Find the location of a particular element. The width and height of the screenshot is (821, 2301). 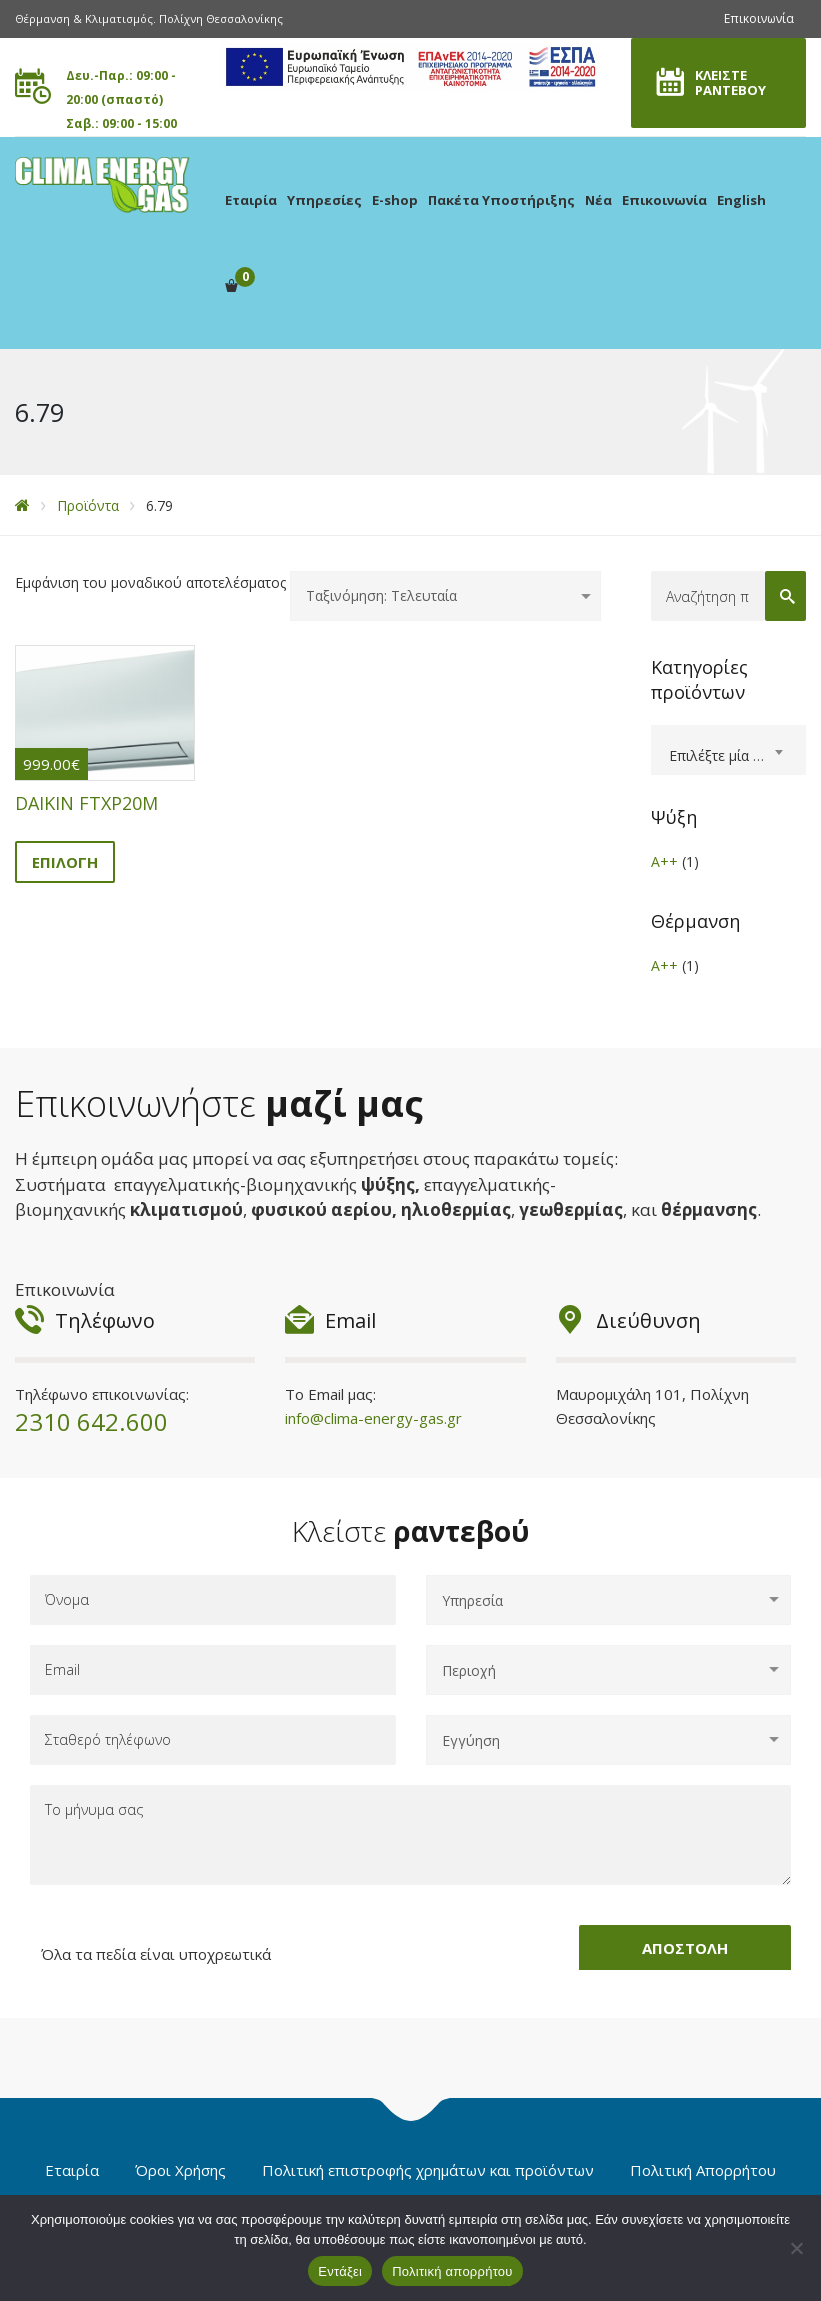

info@clima-energy-gas.gr is located at coordinates (373, 1418).